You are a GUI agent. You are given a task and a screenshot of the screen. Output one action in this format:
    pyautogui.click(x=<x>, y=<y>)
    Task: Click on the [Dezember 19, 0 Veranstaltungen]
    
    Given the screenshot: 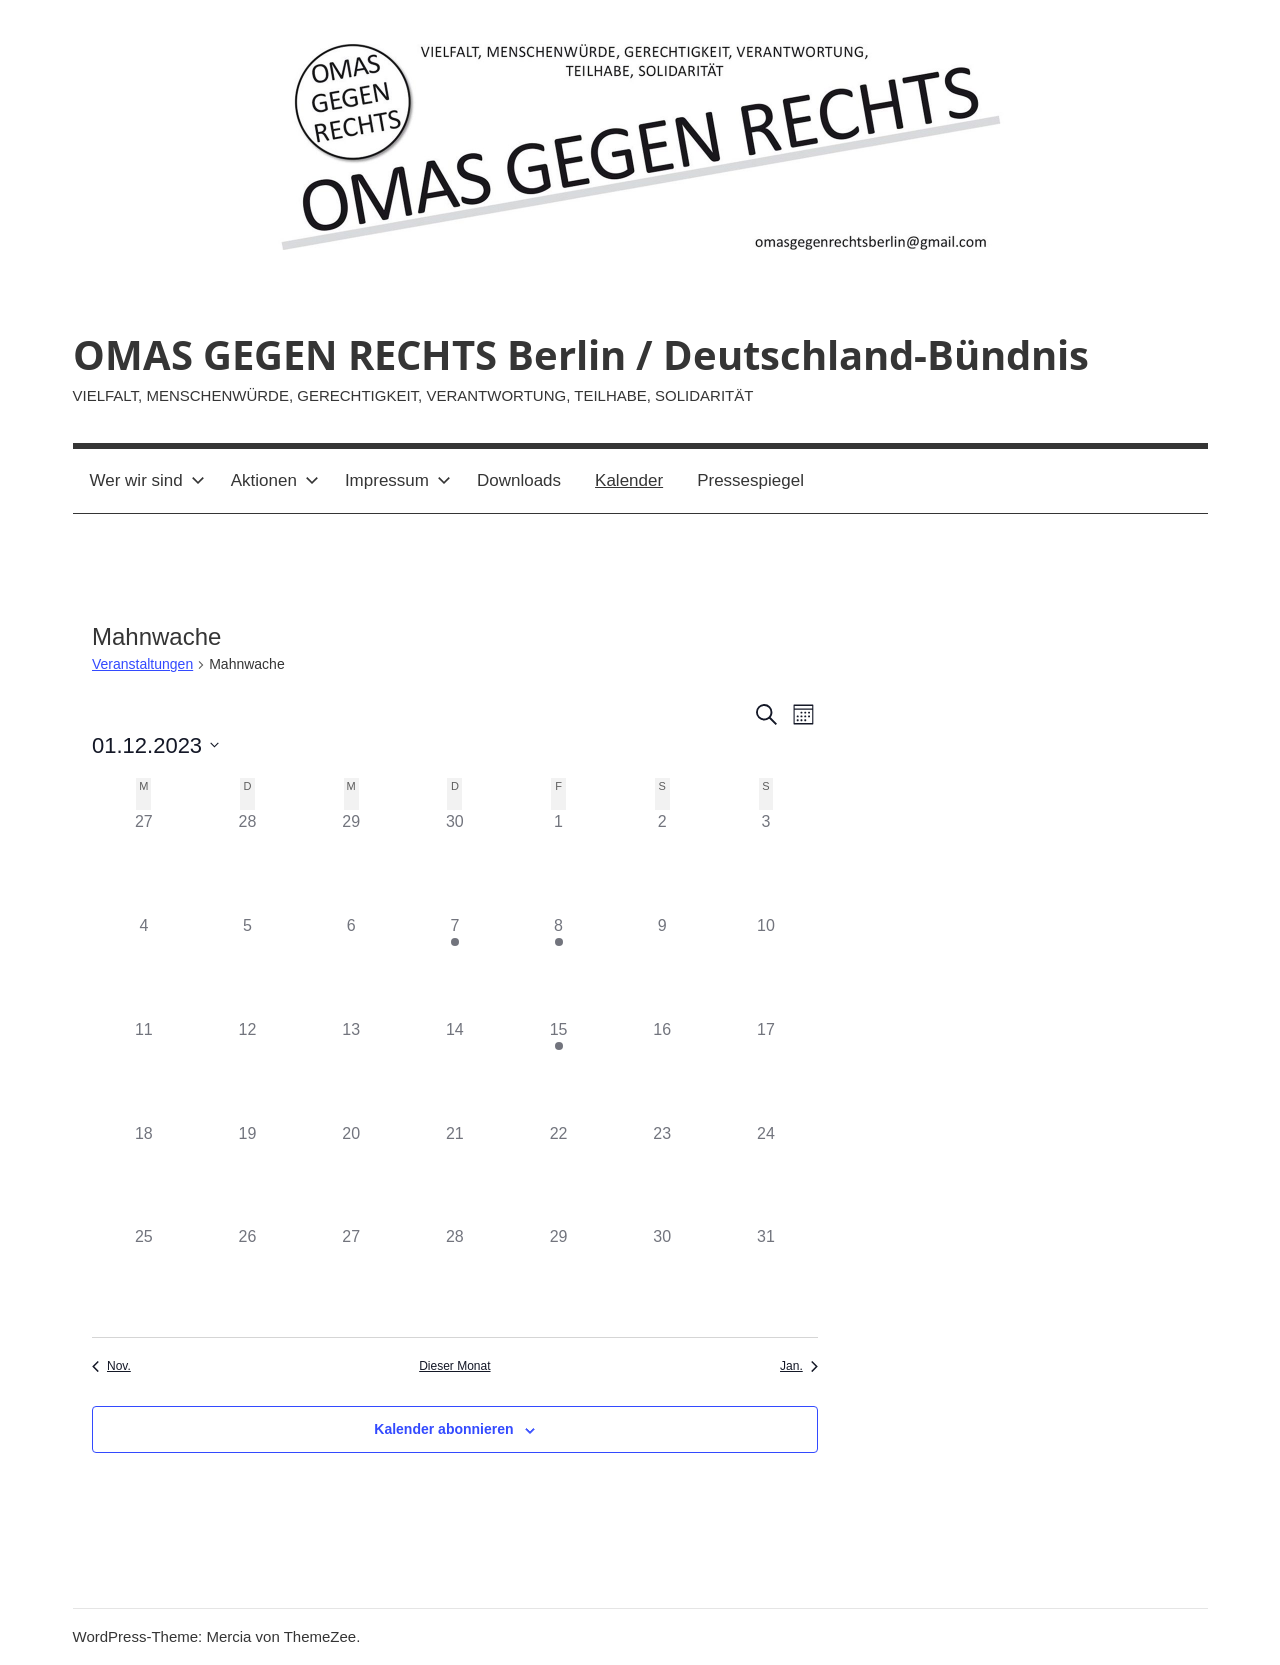 What is the action you would take?
    pyautogui.click(x=248, y=1174)
    